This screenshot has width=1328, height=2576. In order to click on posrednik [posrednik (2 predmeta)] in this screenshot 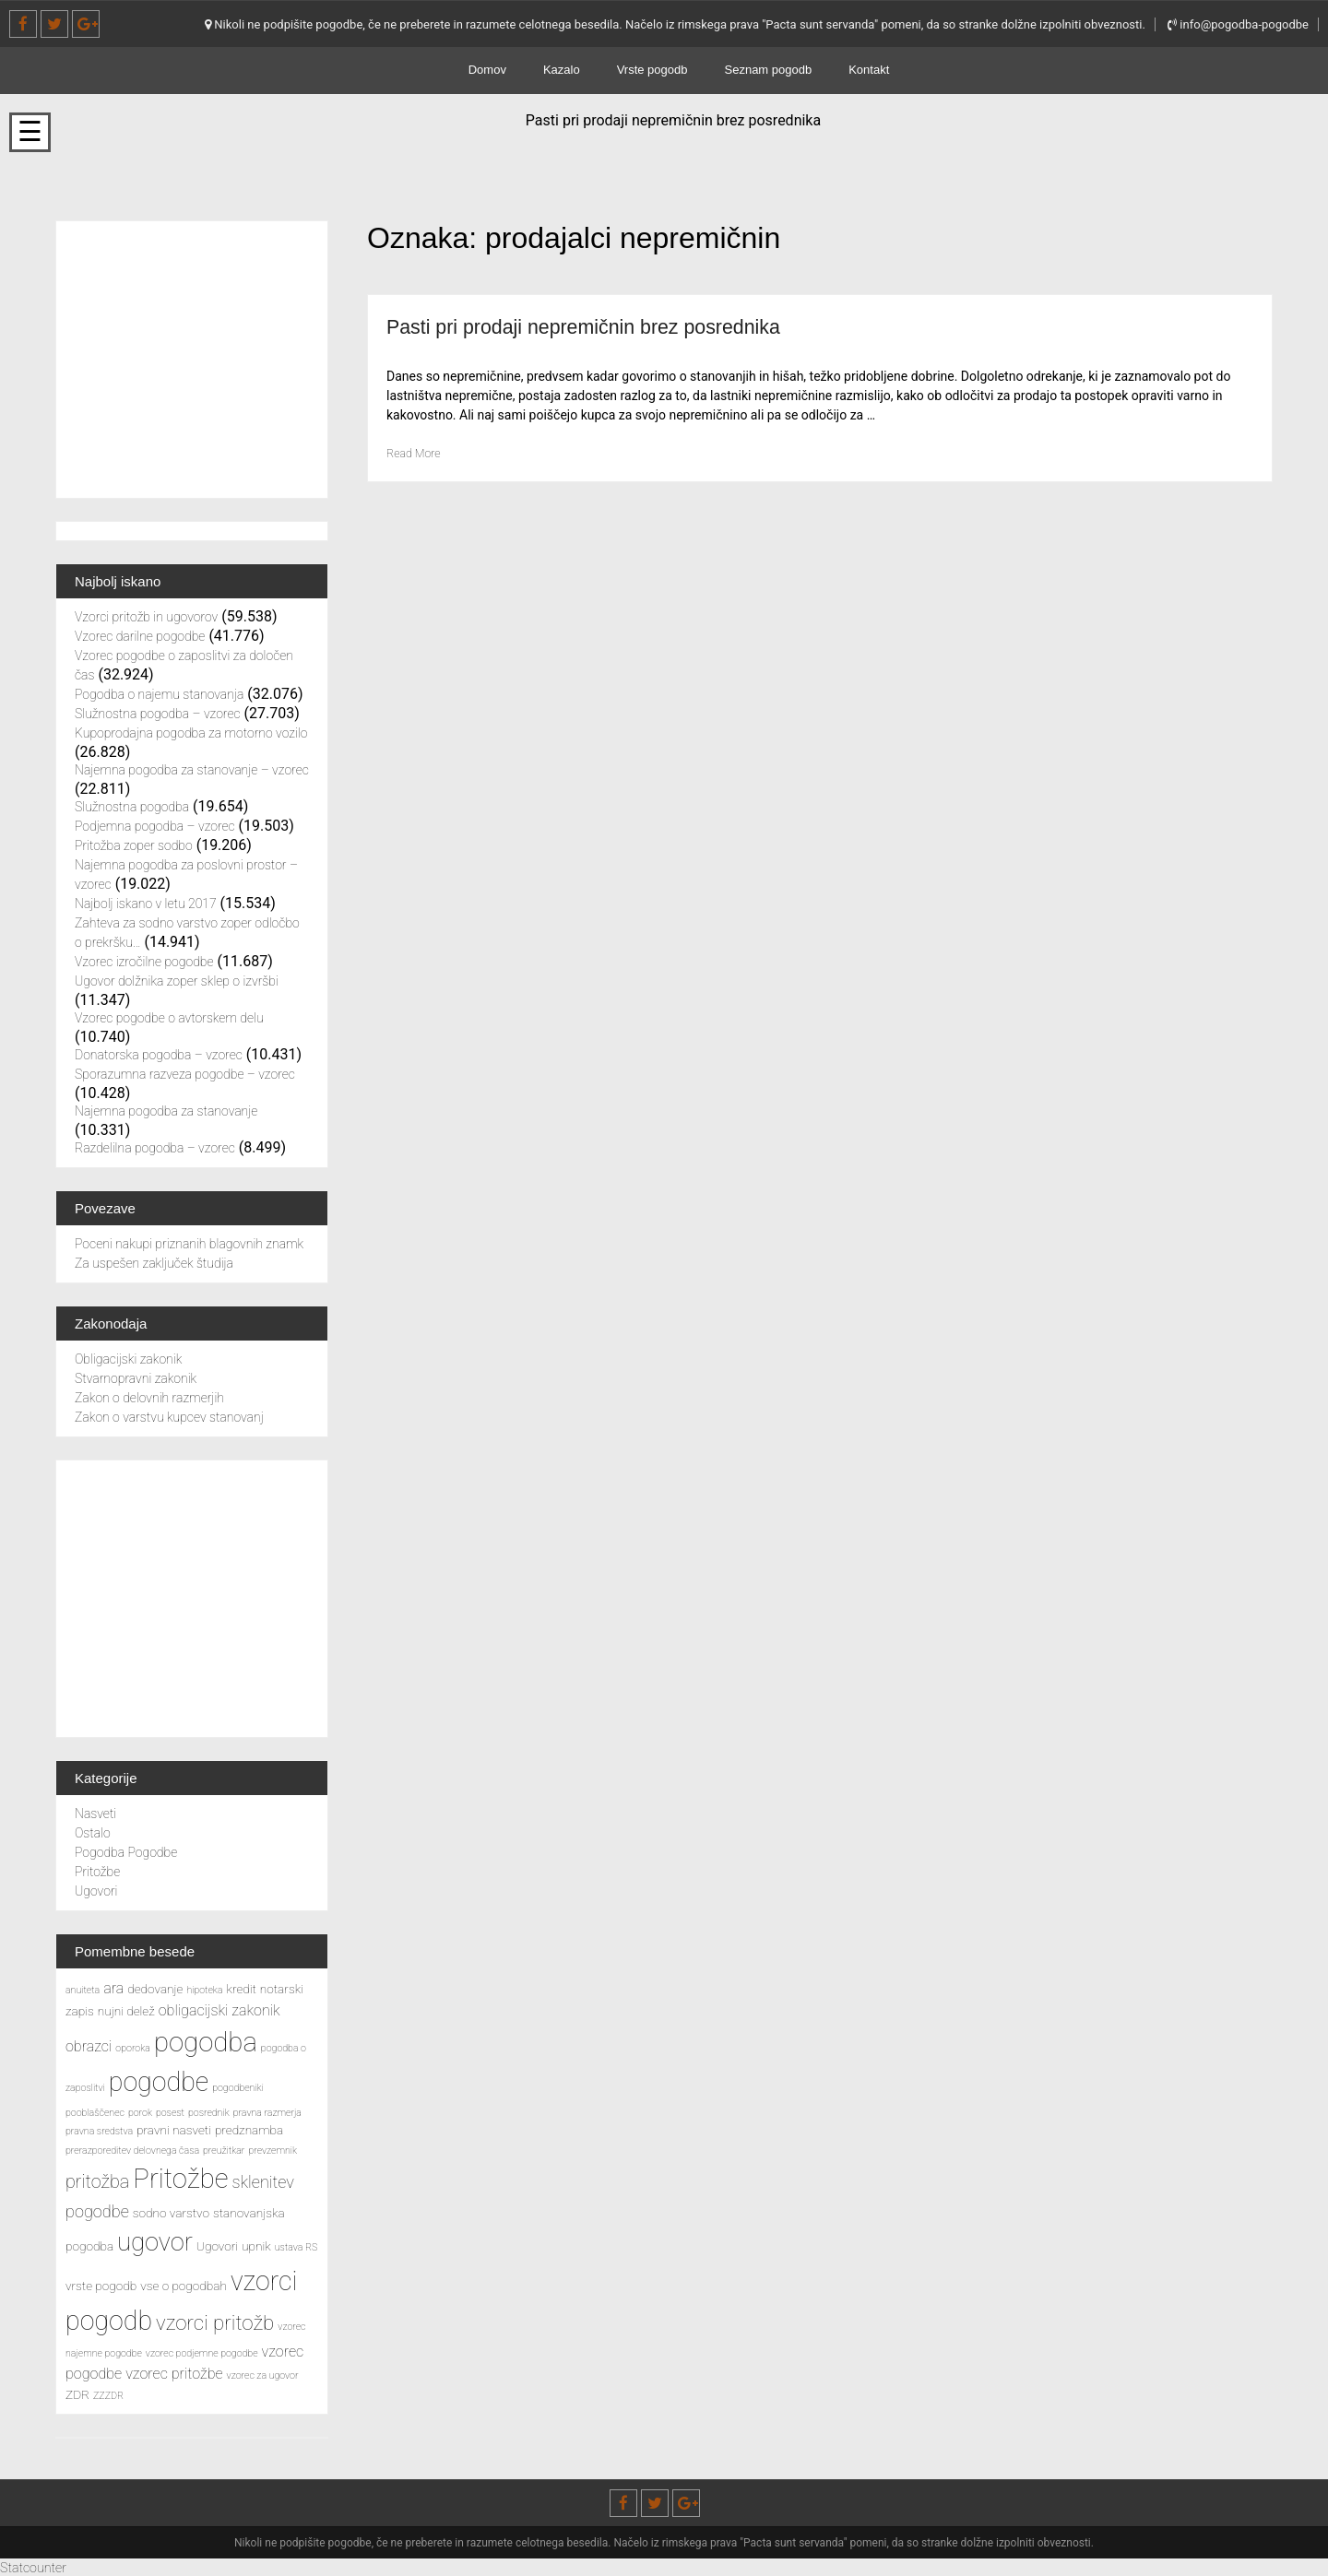, I will do `click(209, 2113)`.